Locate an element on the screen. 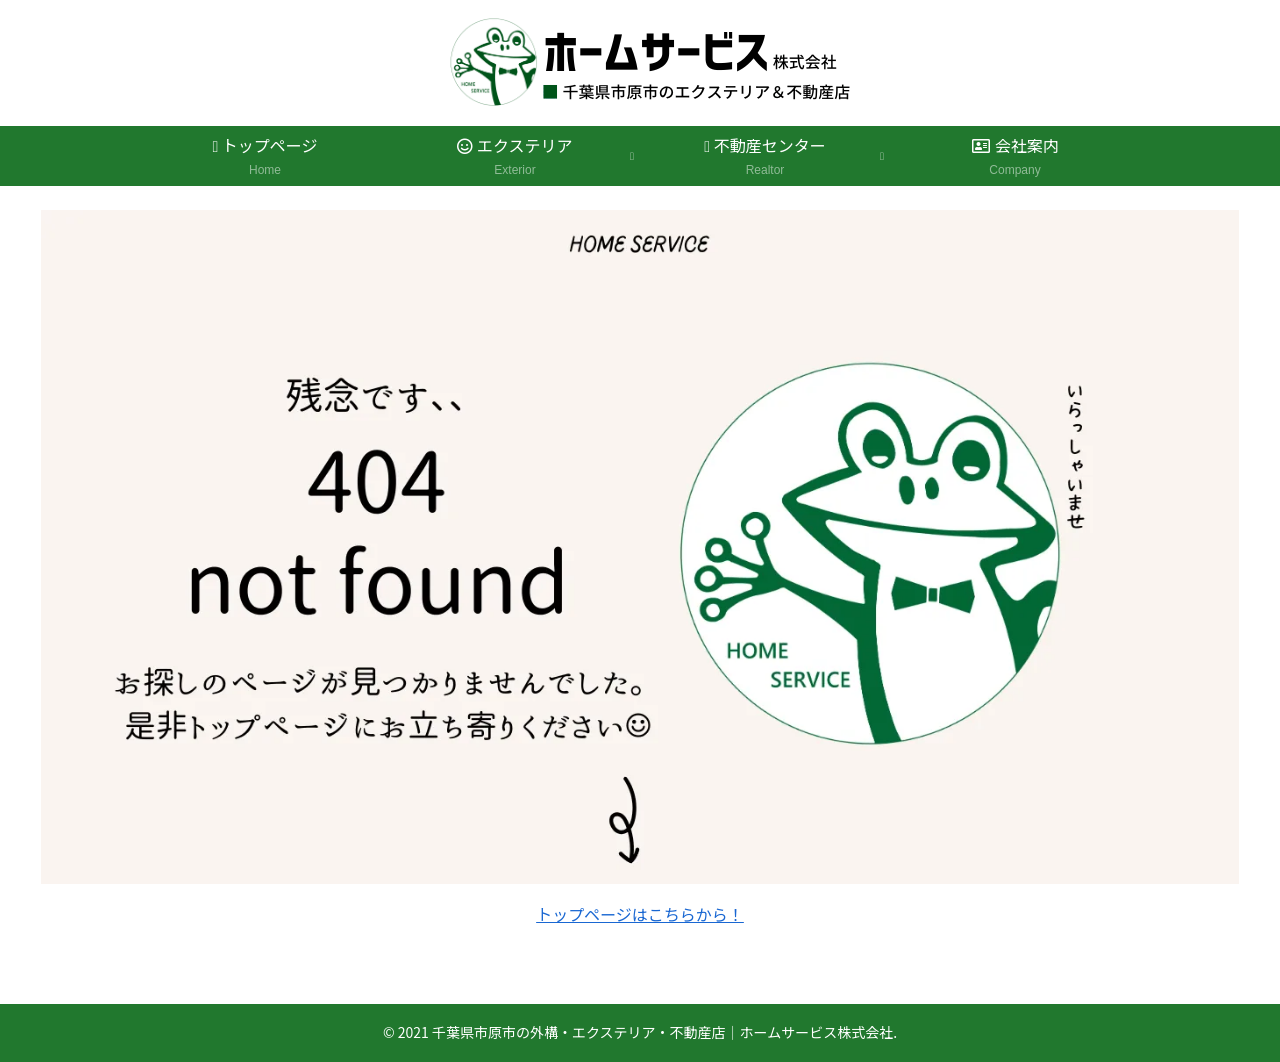 This screenshot has height=1062, width=1280. トップページはこちらから！ is located at coordinates (640, 914).